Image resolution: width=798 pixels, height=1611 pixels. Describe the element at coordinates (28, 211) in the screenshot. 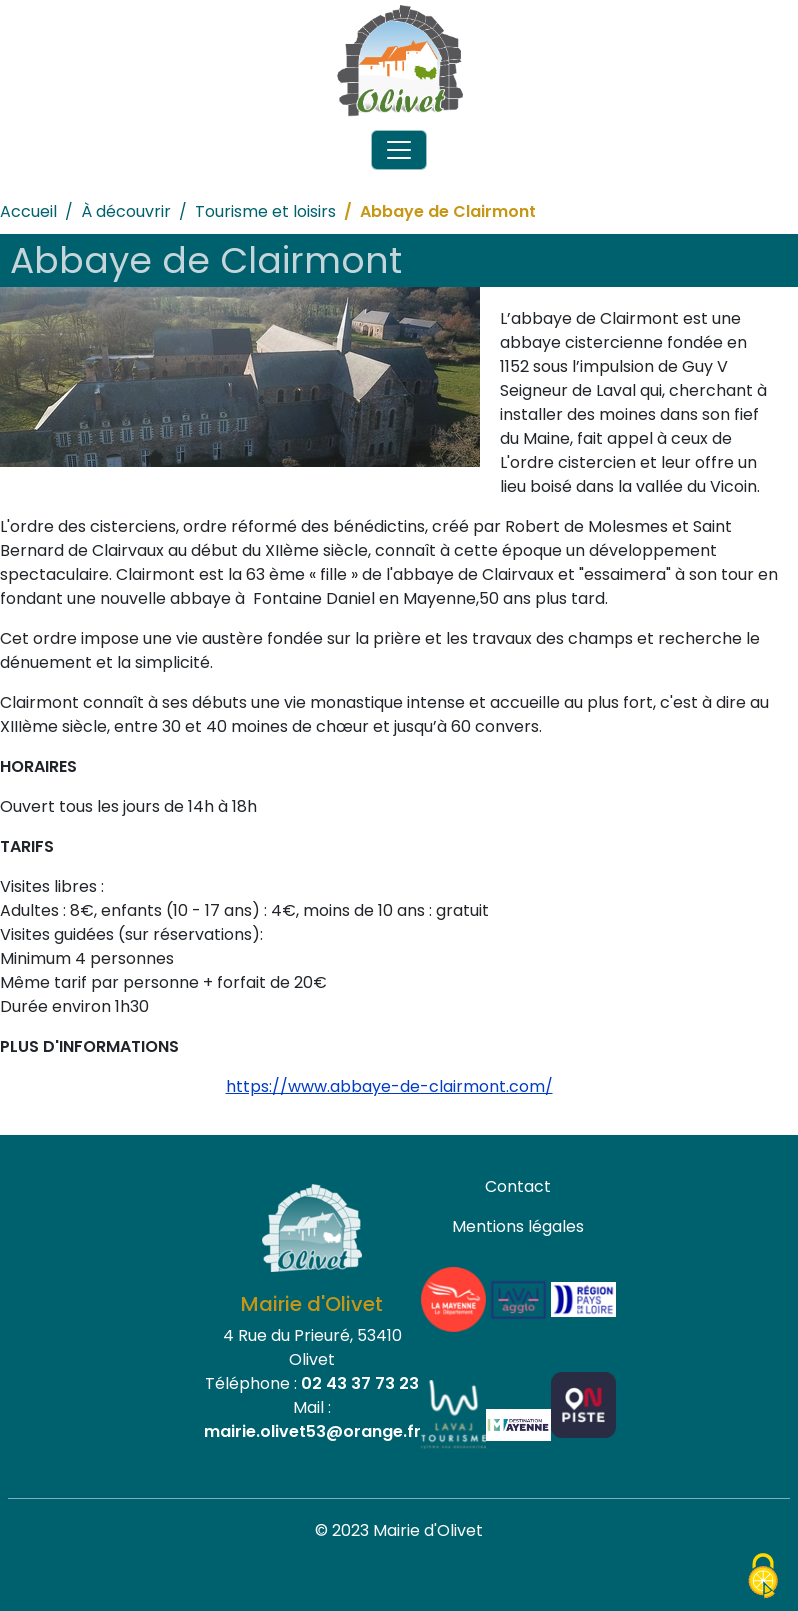

I see `Accueil` at that location.